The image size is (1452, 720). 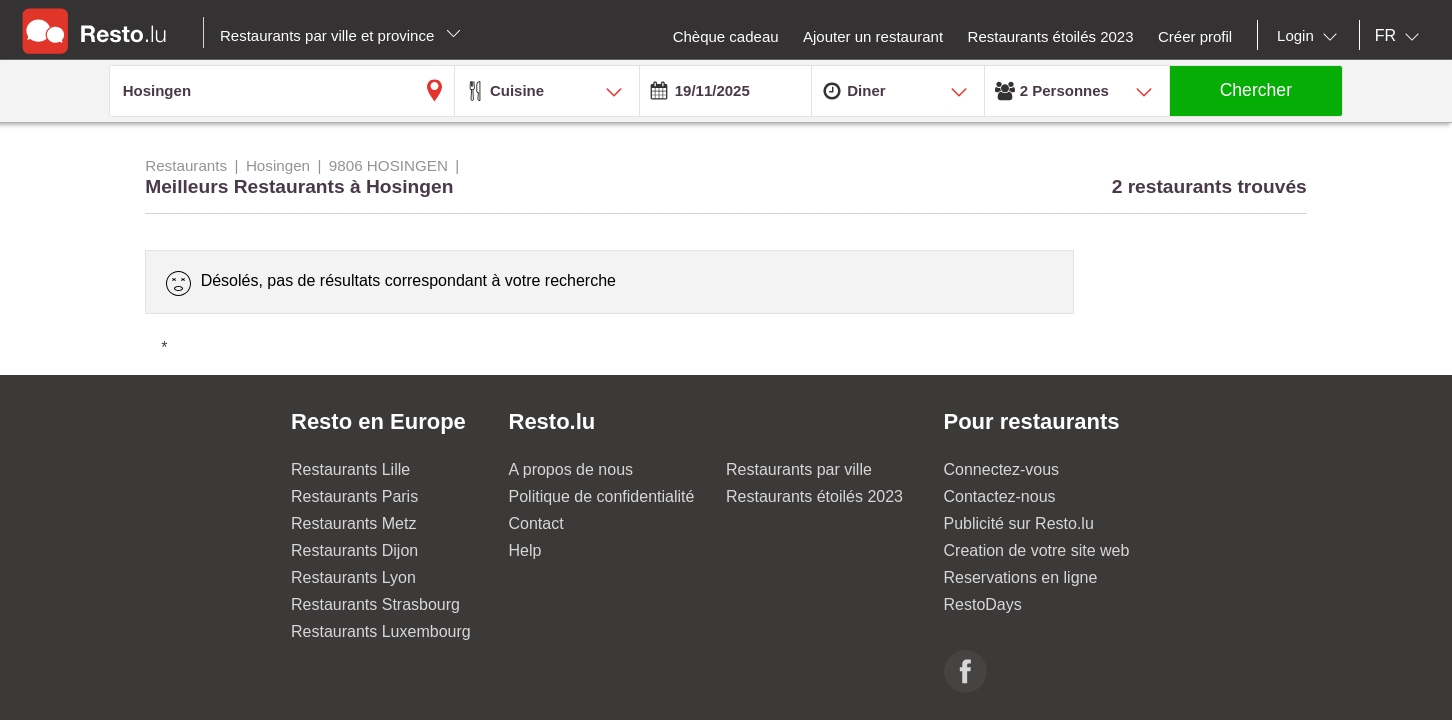 What do you see at coordinates (354, 550) in the screenshot?
I see `Restaurants Dijon` at bounding box center [354, 550].